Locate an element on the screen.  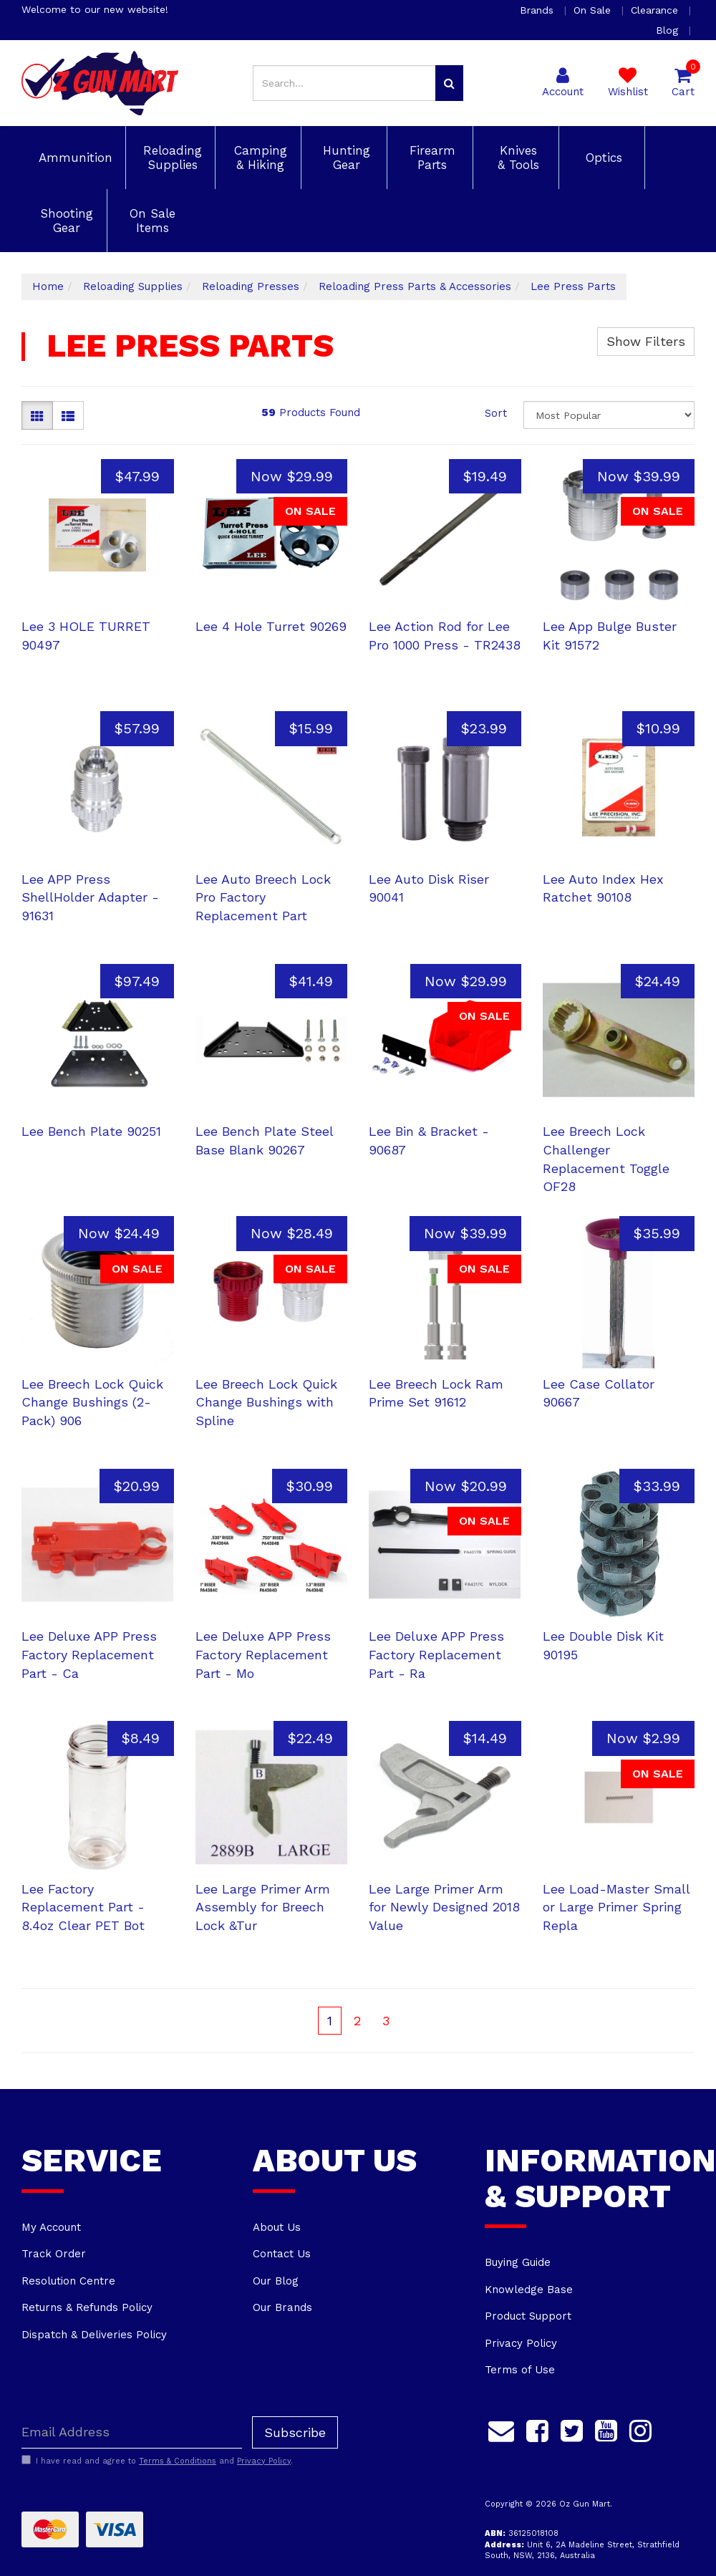
Lee Breech Lock Quick Change Bushings (2-Pack) 906 is located at coordinates (92, 1402).